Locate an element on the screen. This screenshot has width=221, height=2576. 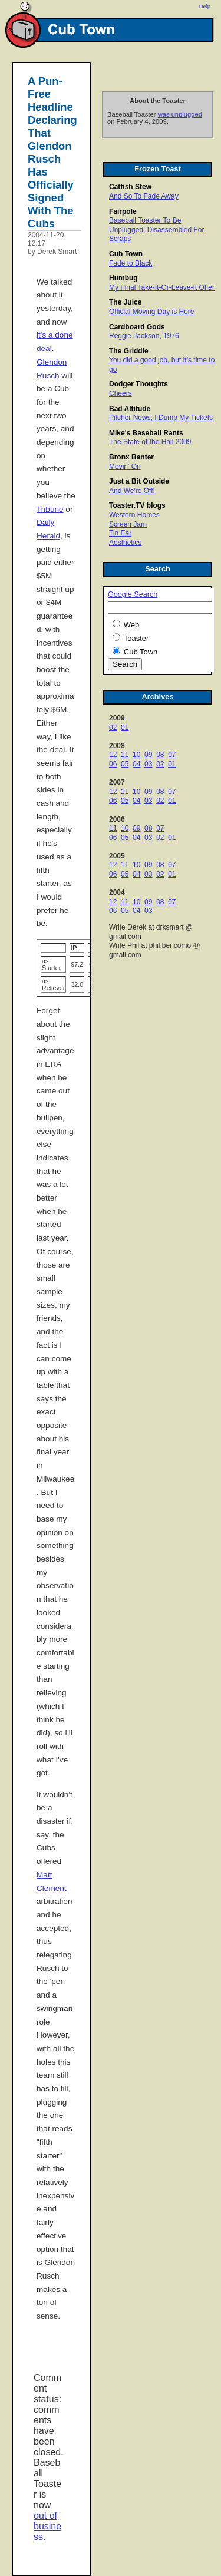
05 is located at coordinates (124, 764).